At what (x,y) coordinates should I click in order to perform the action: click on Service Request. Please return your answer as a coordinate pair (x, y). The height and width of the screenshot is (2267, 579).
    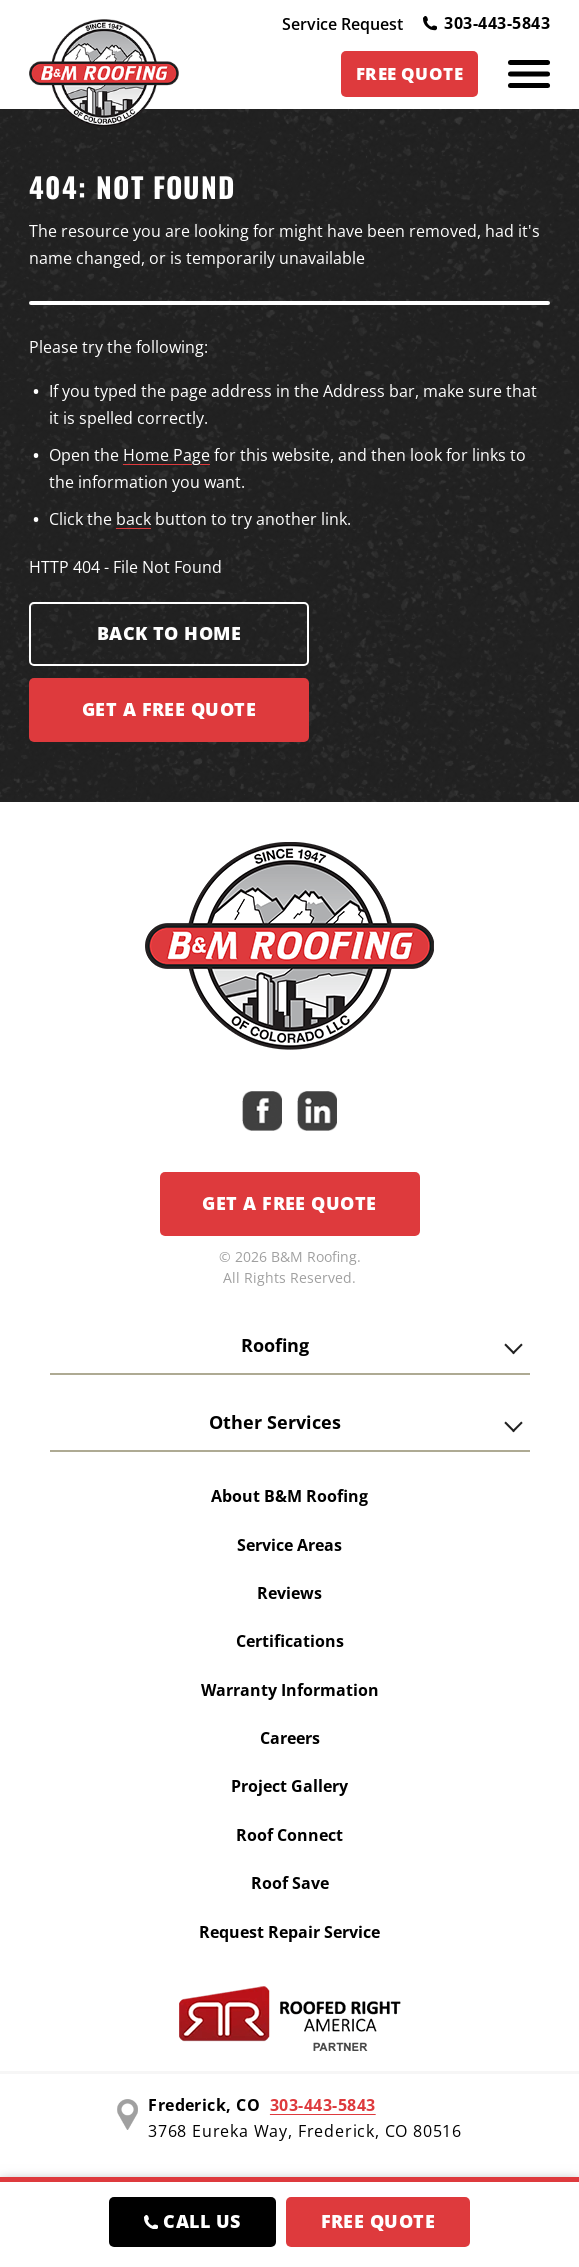
    Looking at the image, I should click on (342, 24).